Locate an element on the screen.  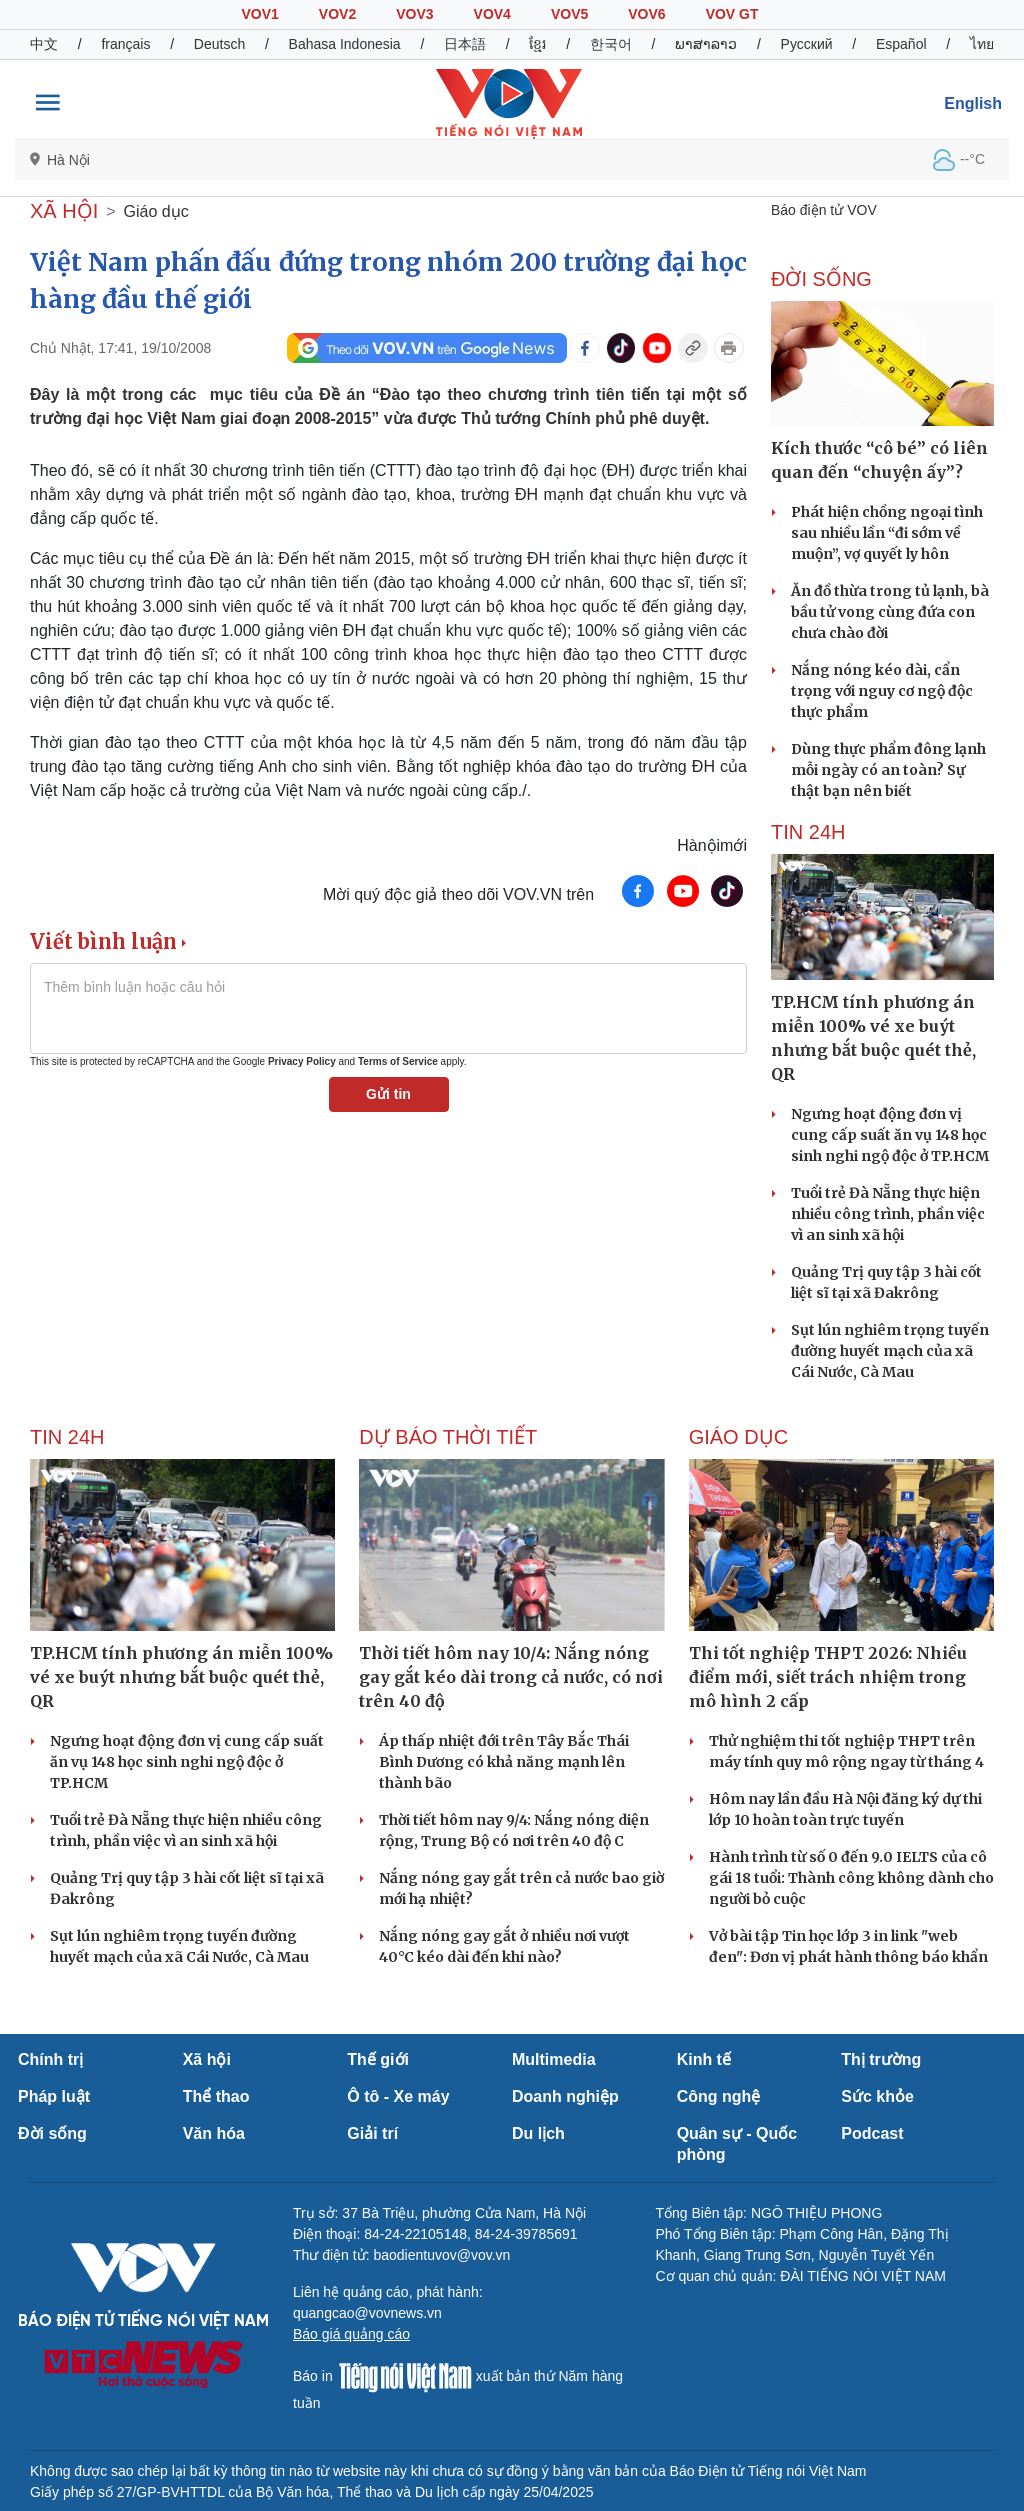
Công nghệ is located at coordinates (719, 2096).